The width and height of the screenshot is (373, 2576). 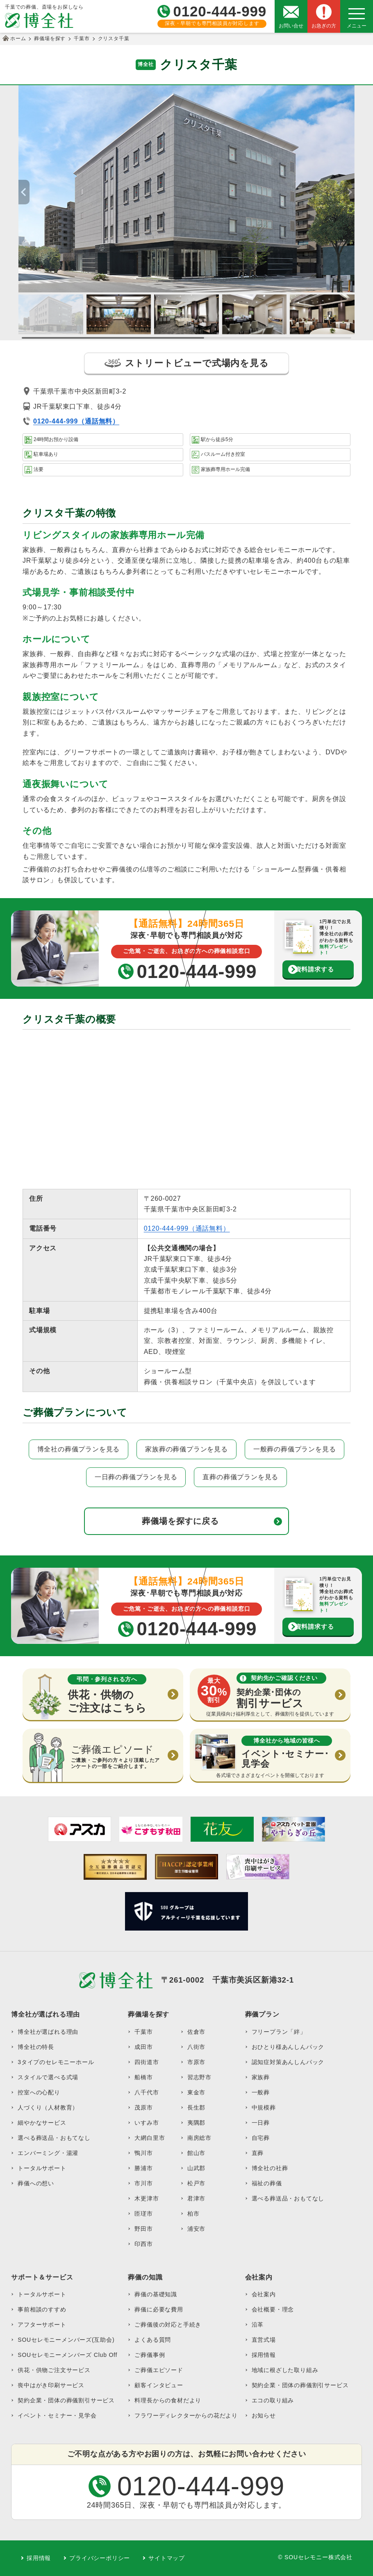 I want to click on 市川市, so click(x=143, y=2183).